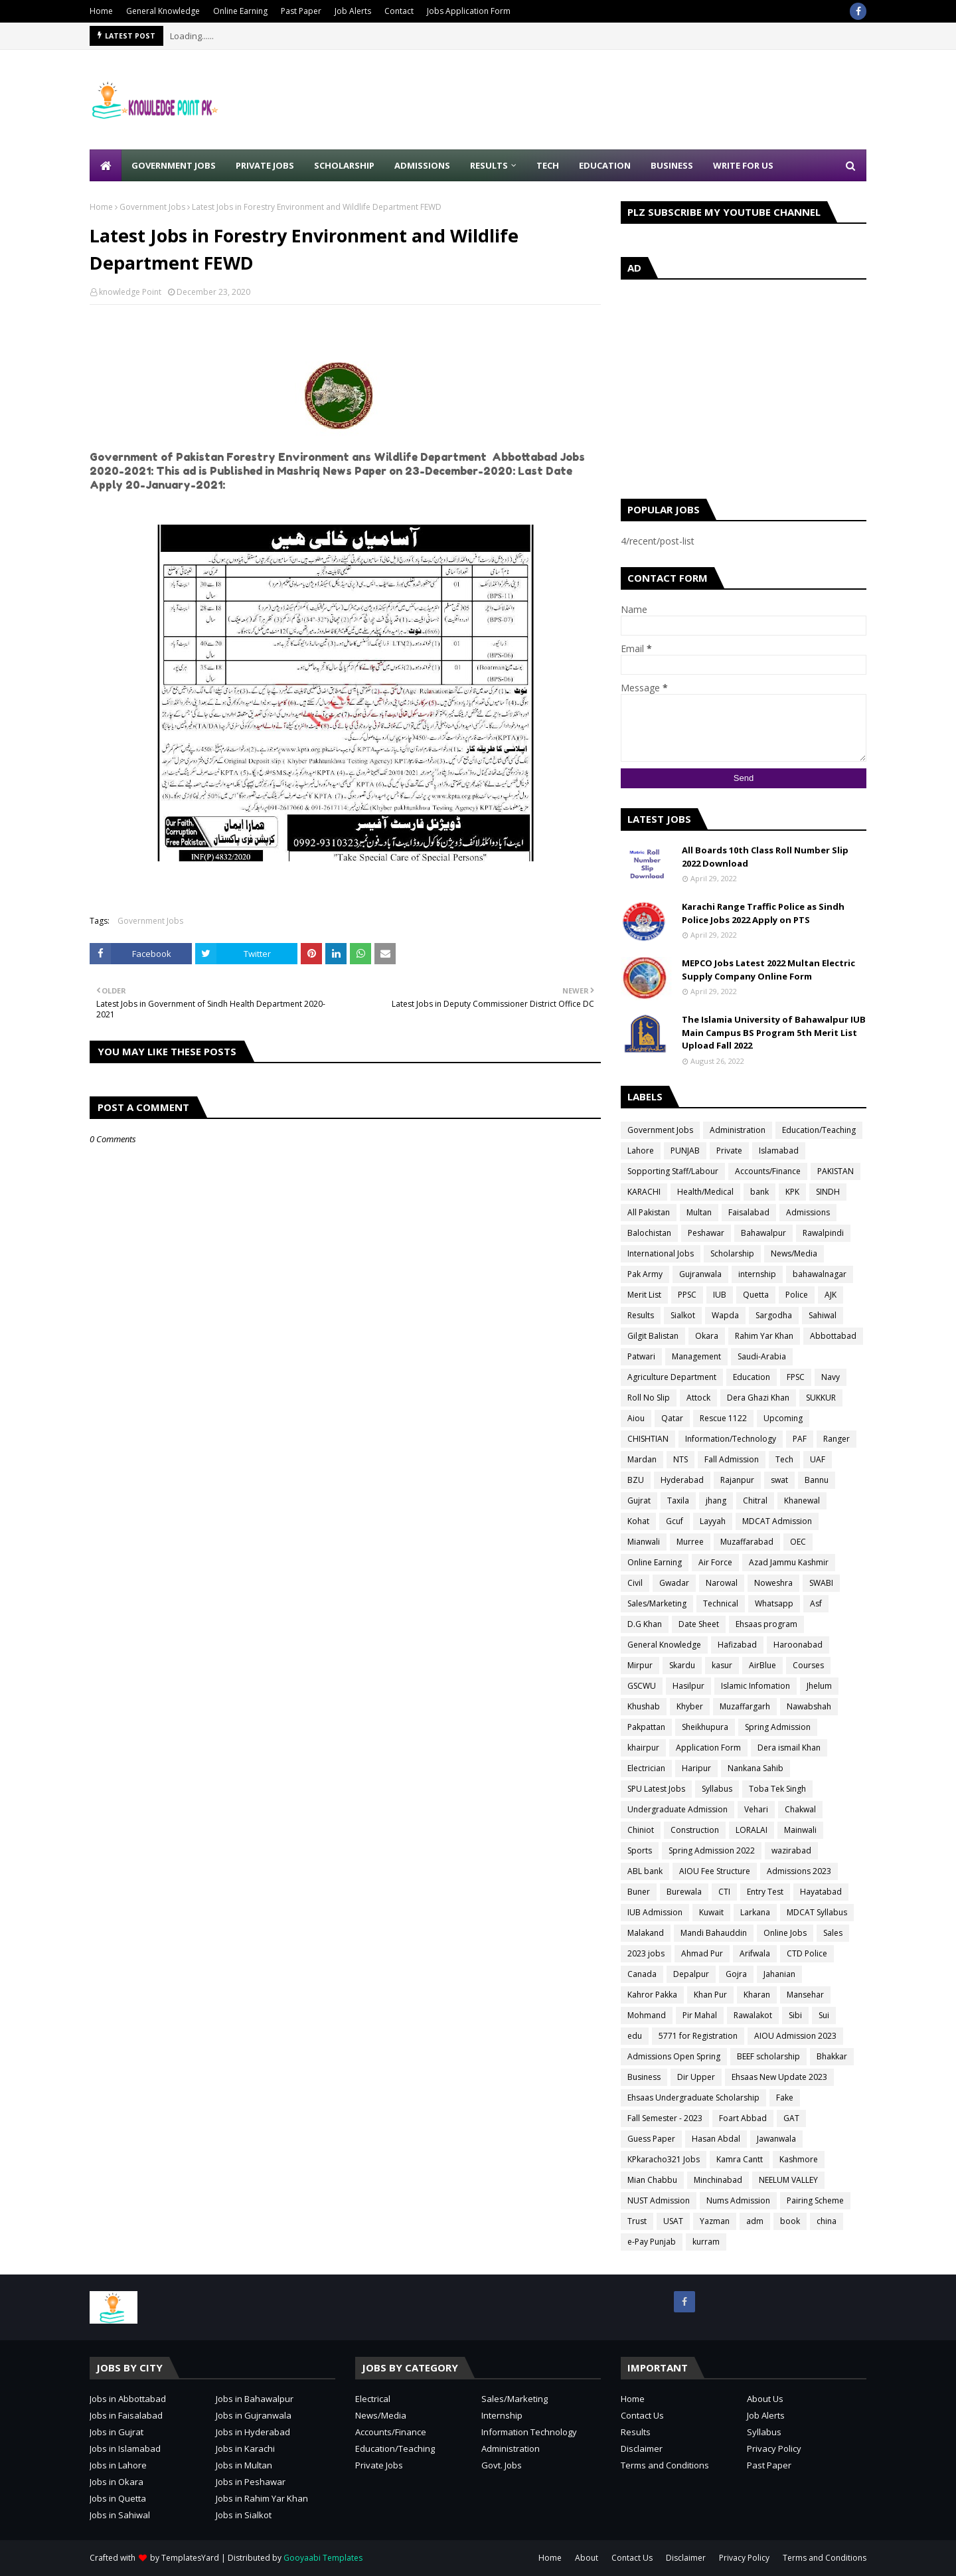  I want to click on CTI, so click(724, 1891).